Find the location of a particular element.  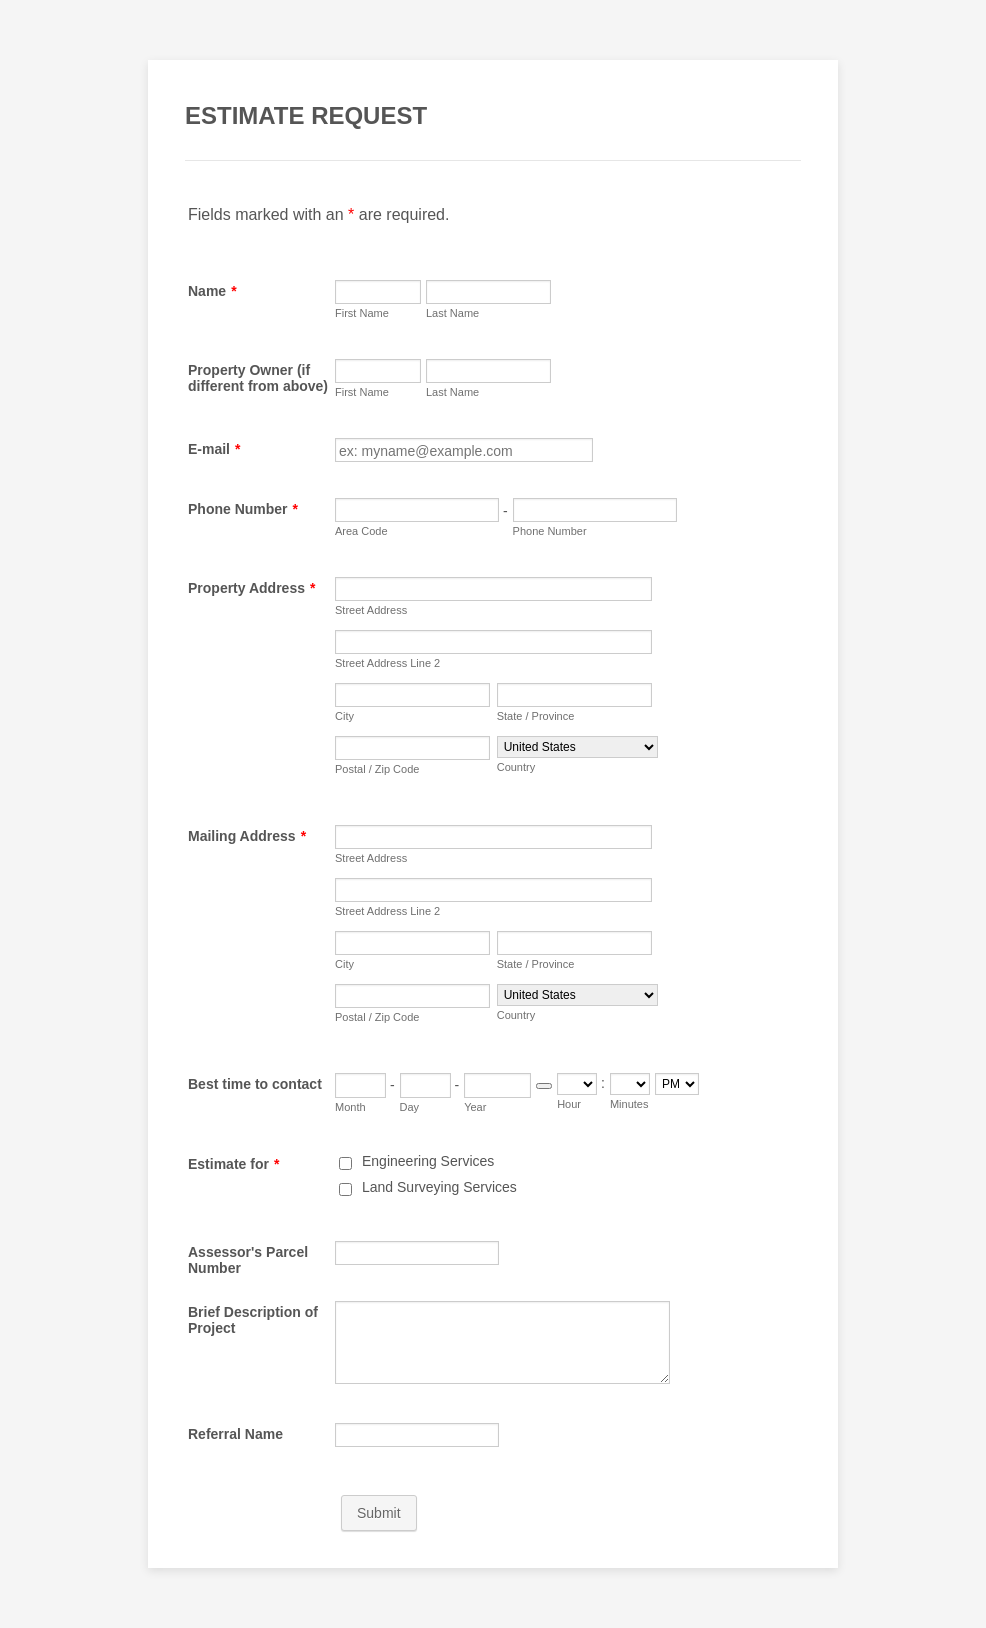

Estimate for is located at coordinates (233, 1164).